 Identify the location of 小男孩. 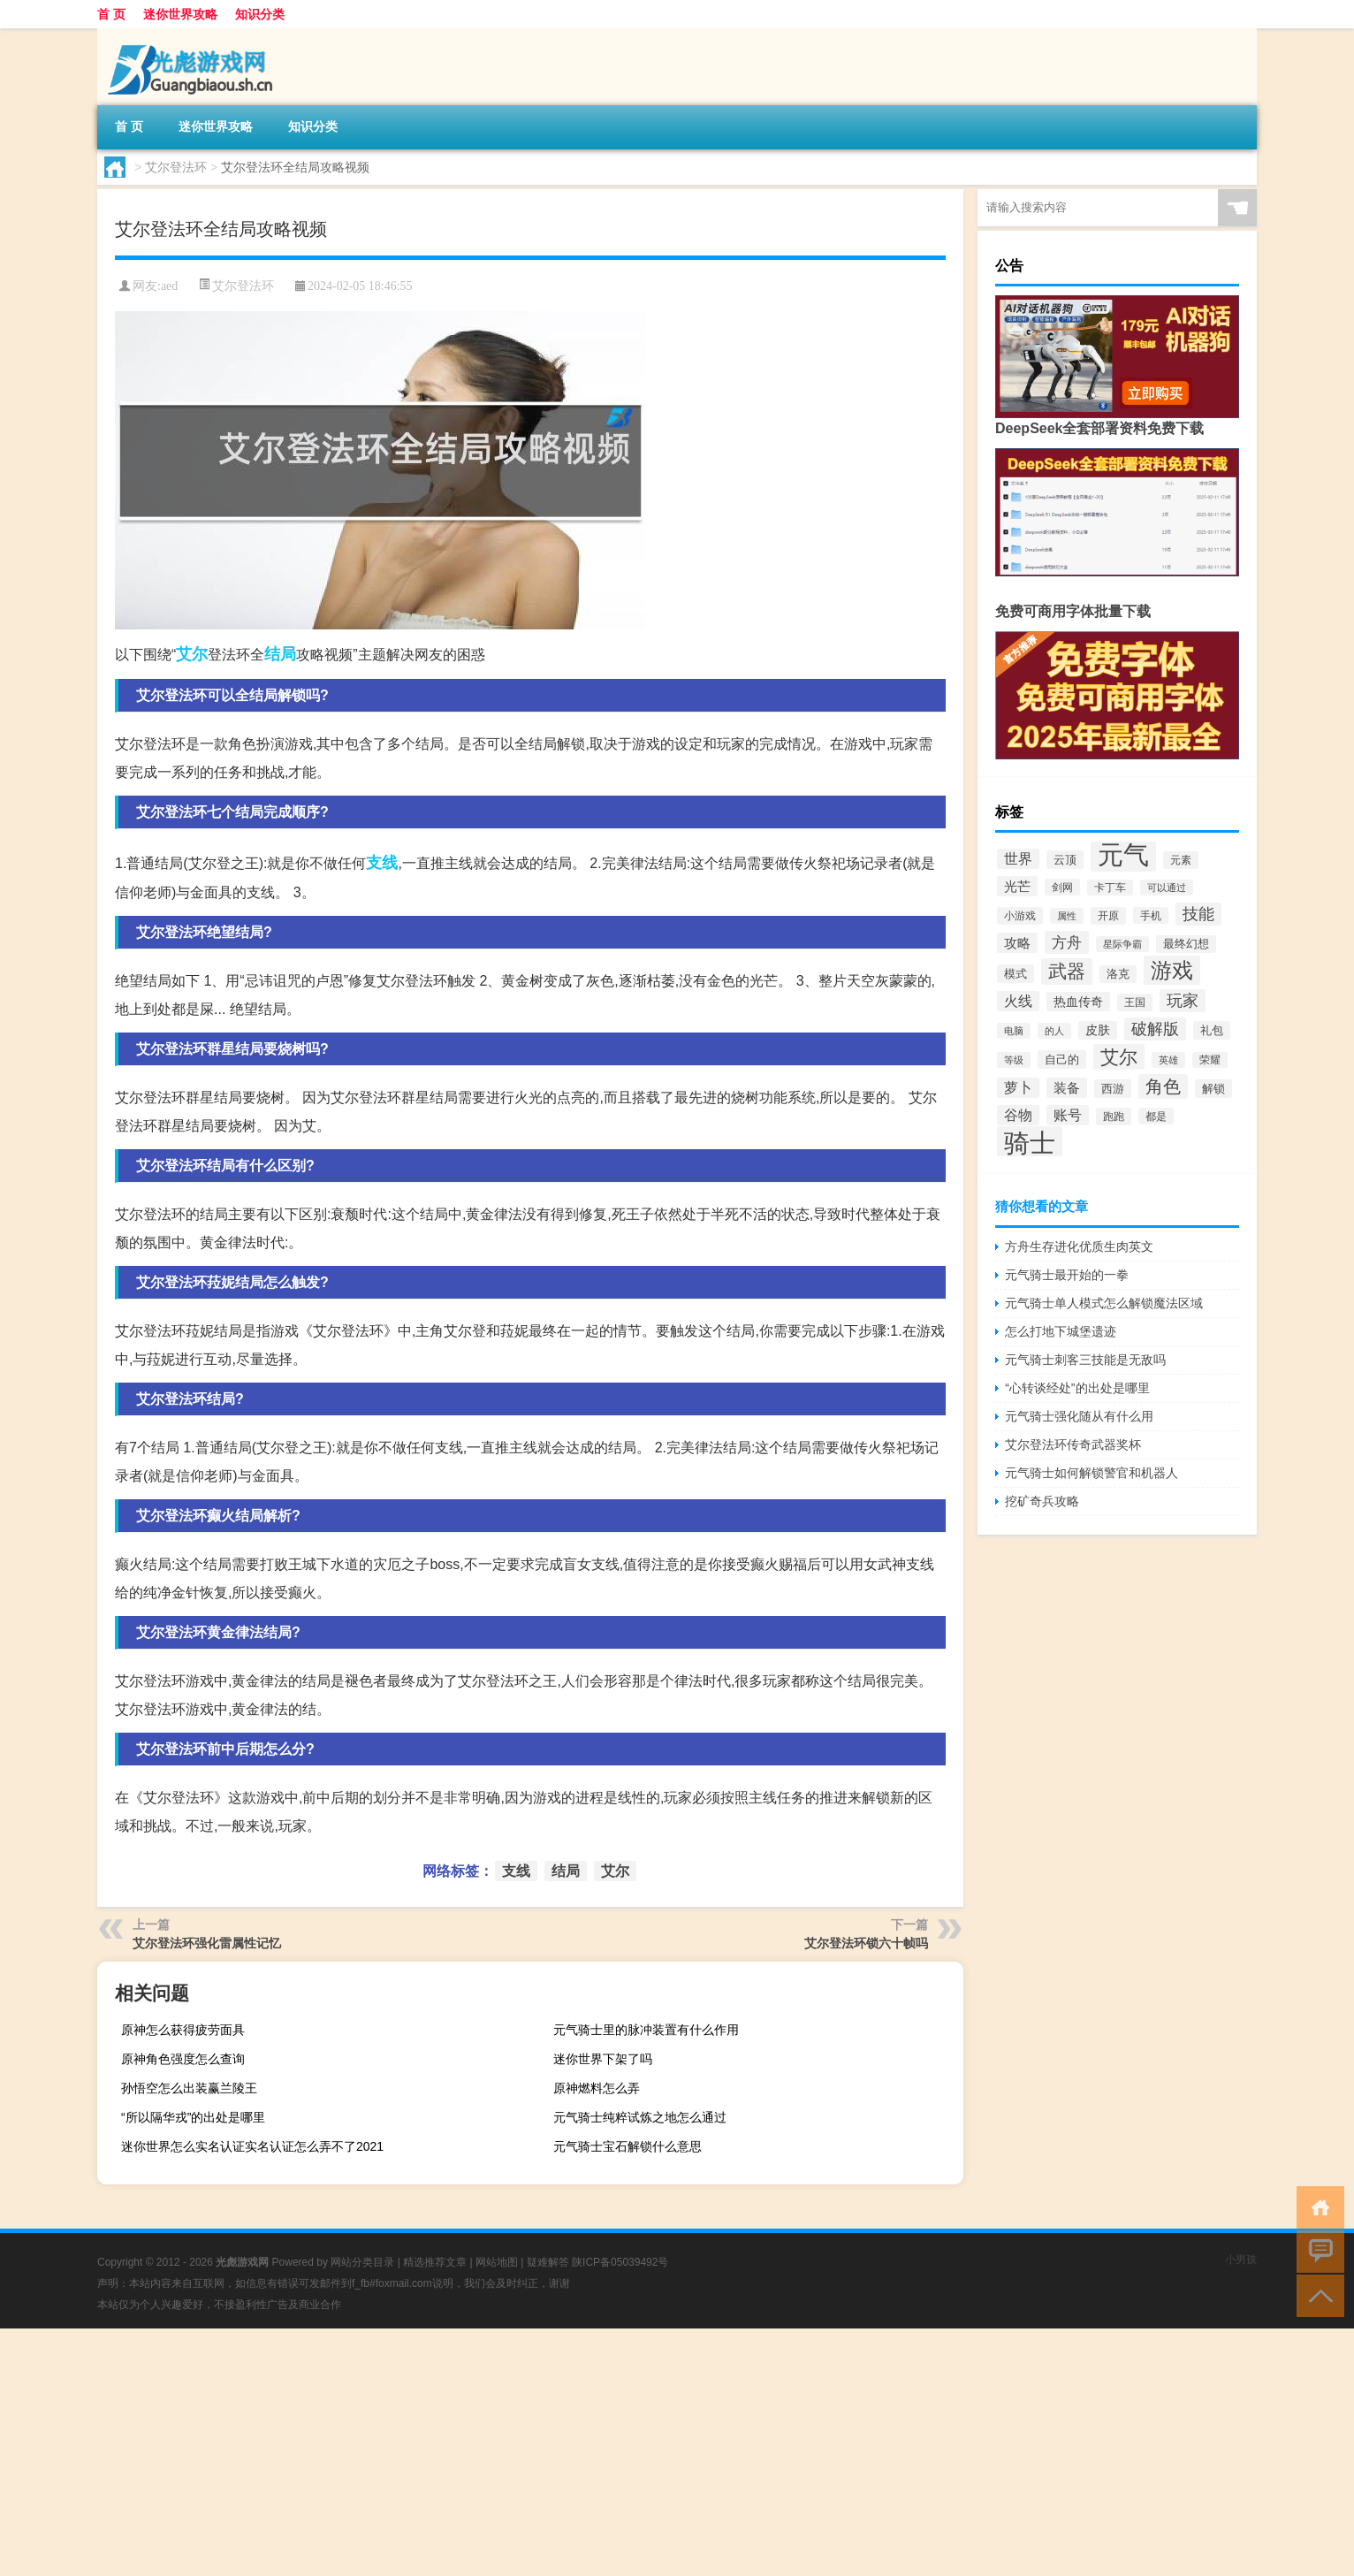
(1241, 2259).